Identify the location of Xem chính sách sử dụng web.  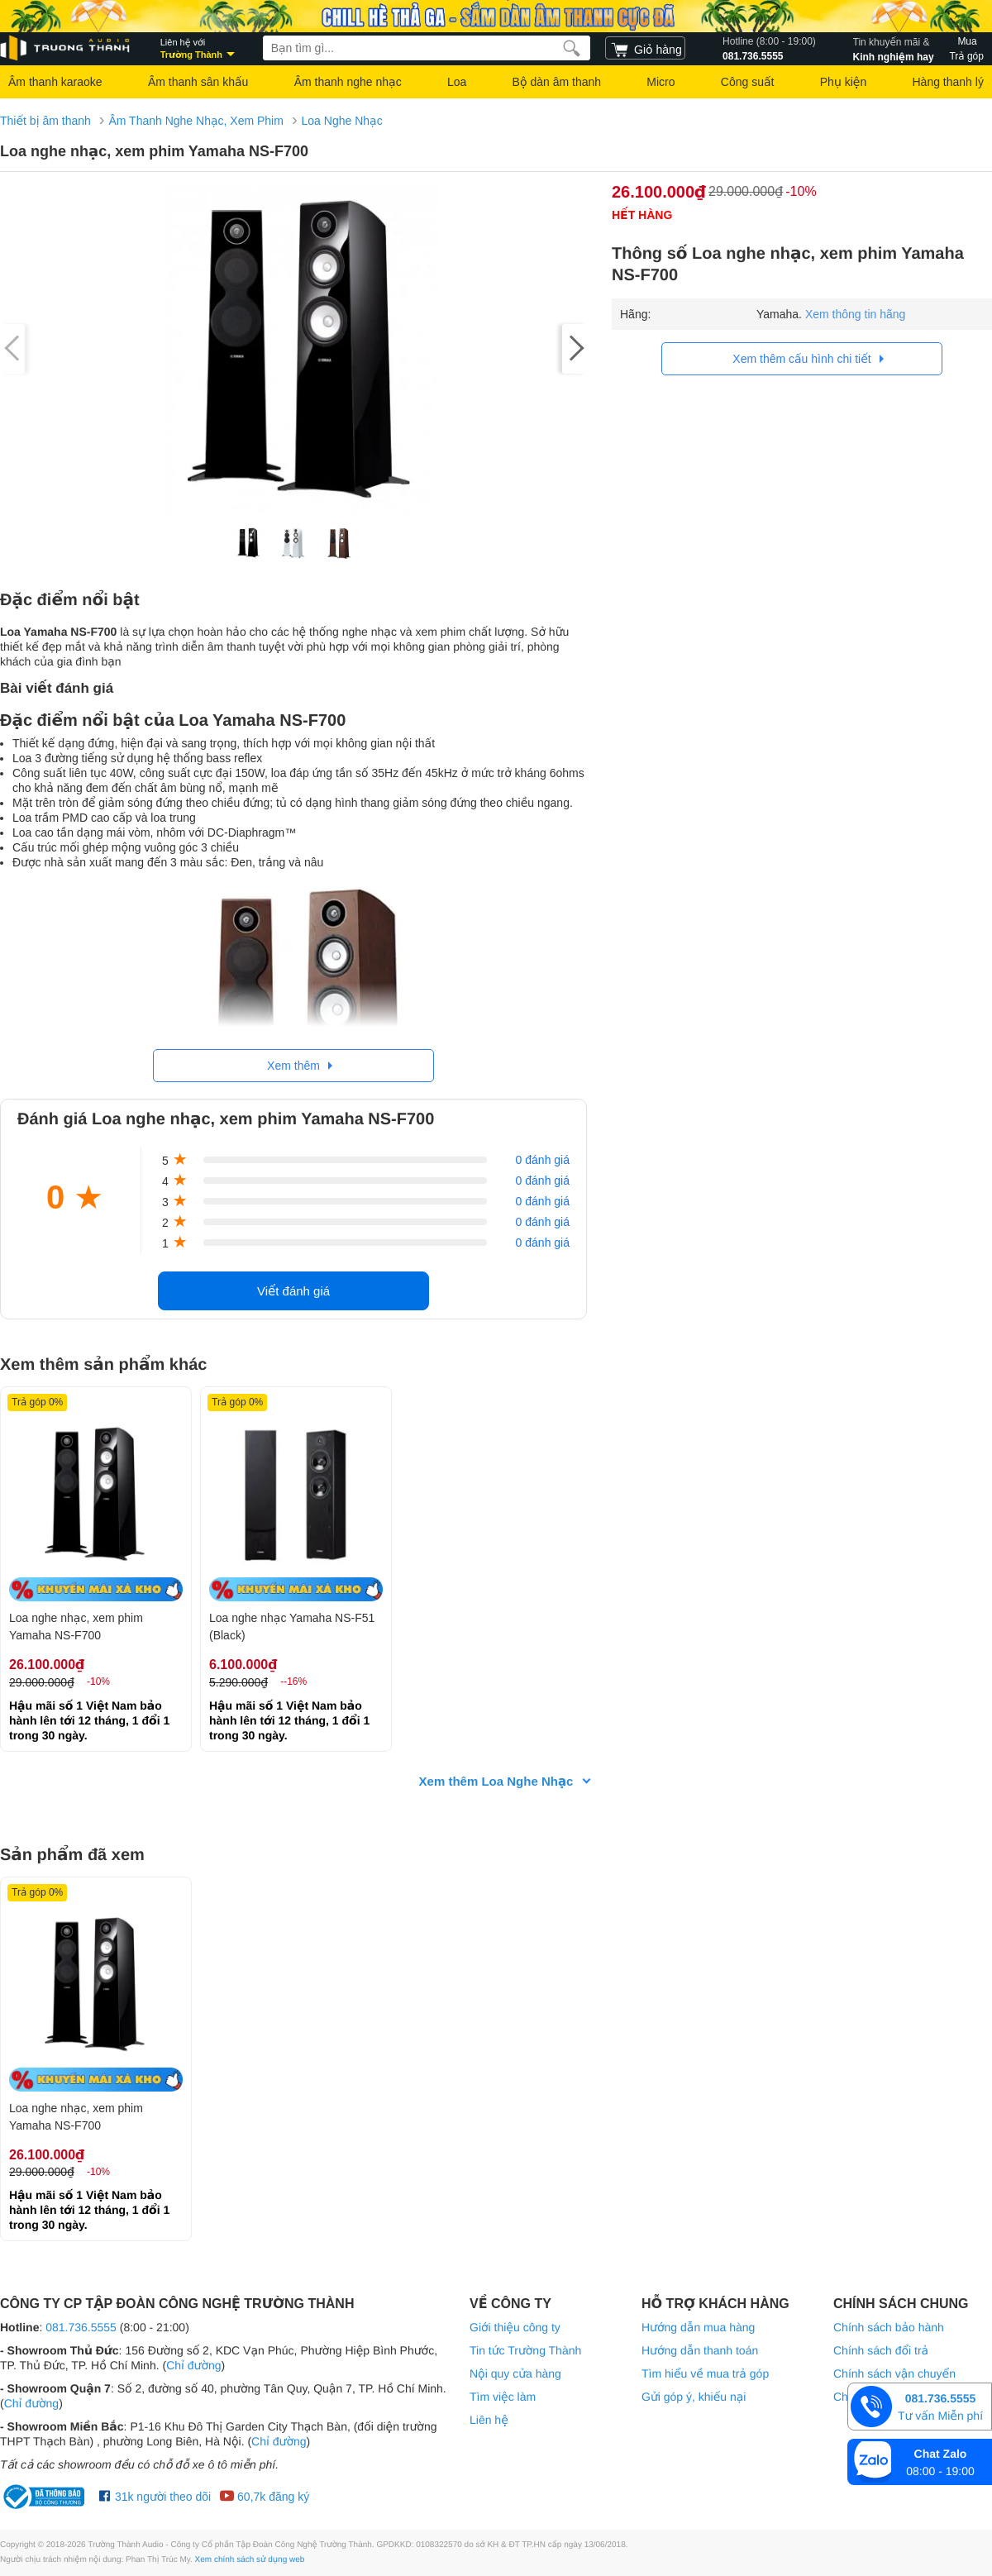
(250, 2559).